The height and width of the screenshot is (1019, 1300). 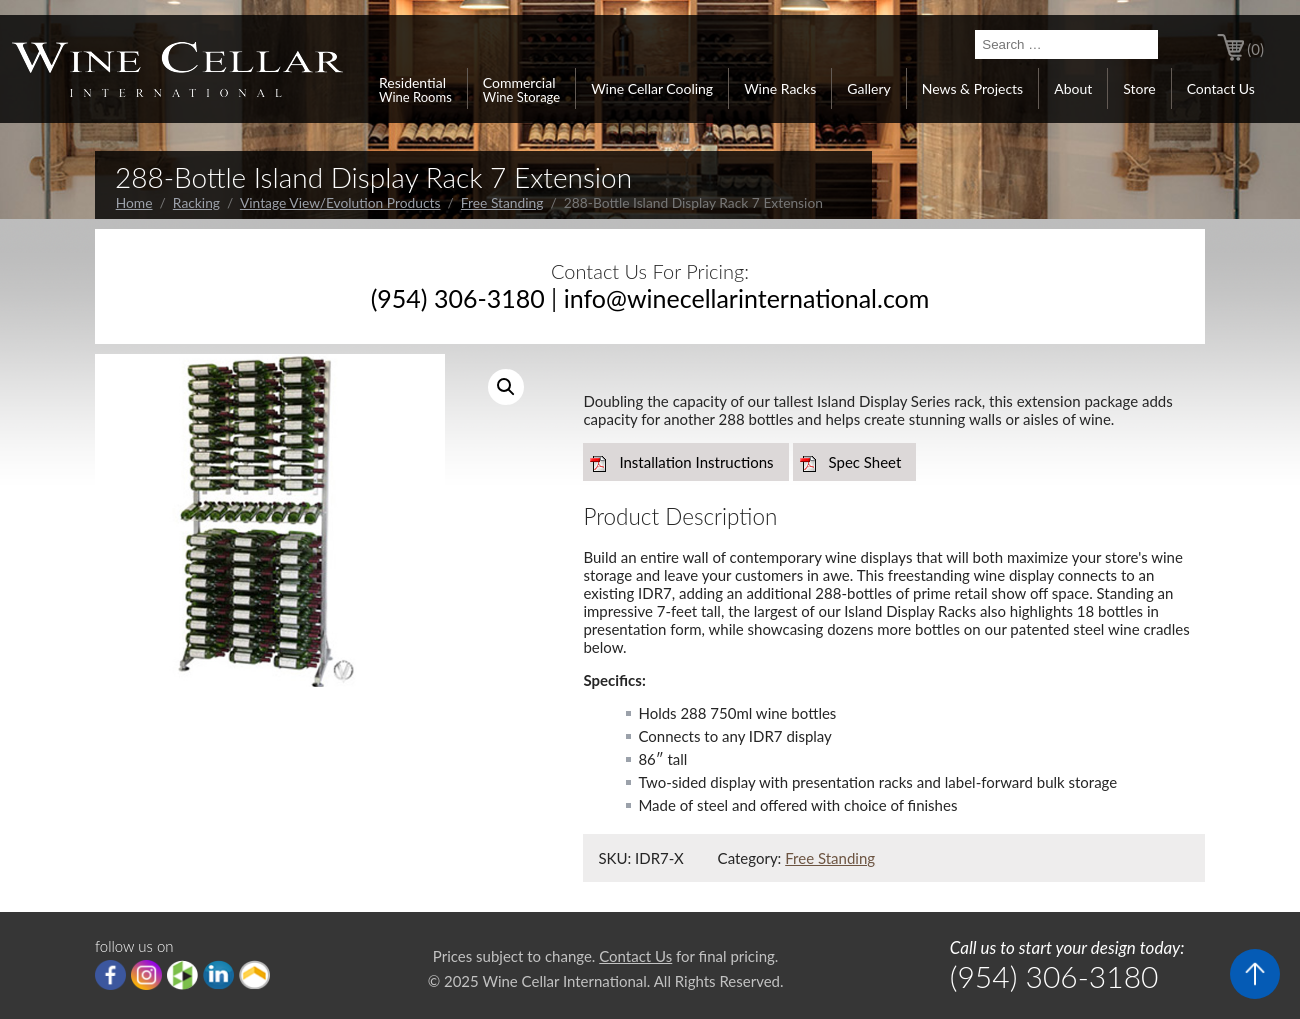 What do you see at coordinates (652, 88) in the screenshot?
I see `Wine Cellar Cooling` at bounding box center [652, 88].